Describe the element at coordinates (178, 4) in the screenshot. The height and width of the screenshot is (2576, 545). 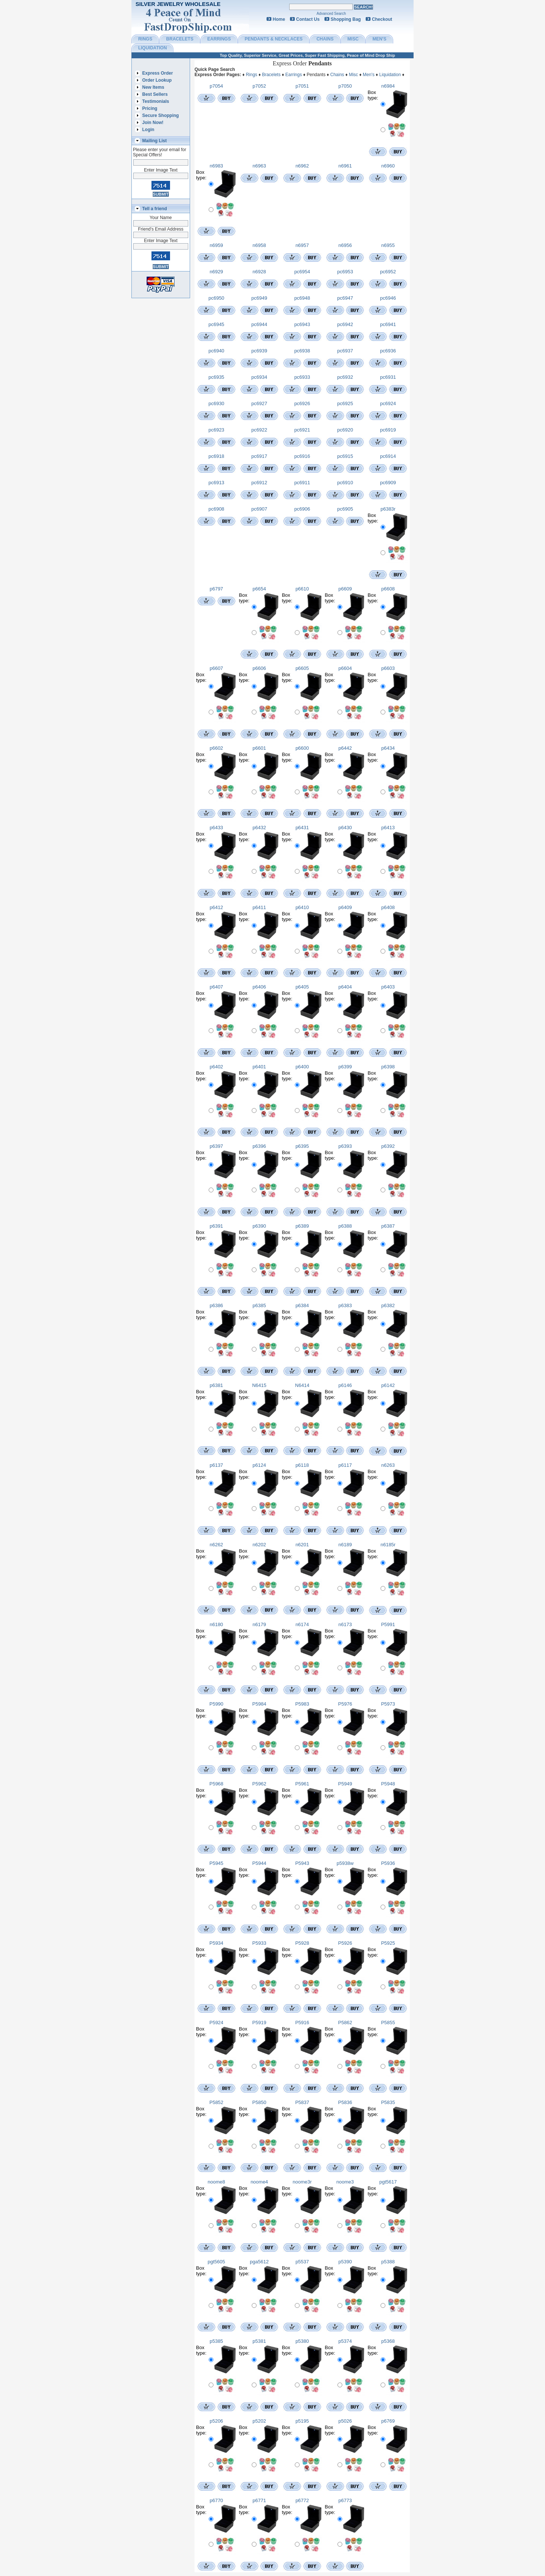
I see `Silver Jewelry Wholesale` at that location.